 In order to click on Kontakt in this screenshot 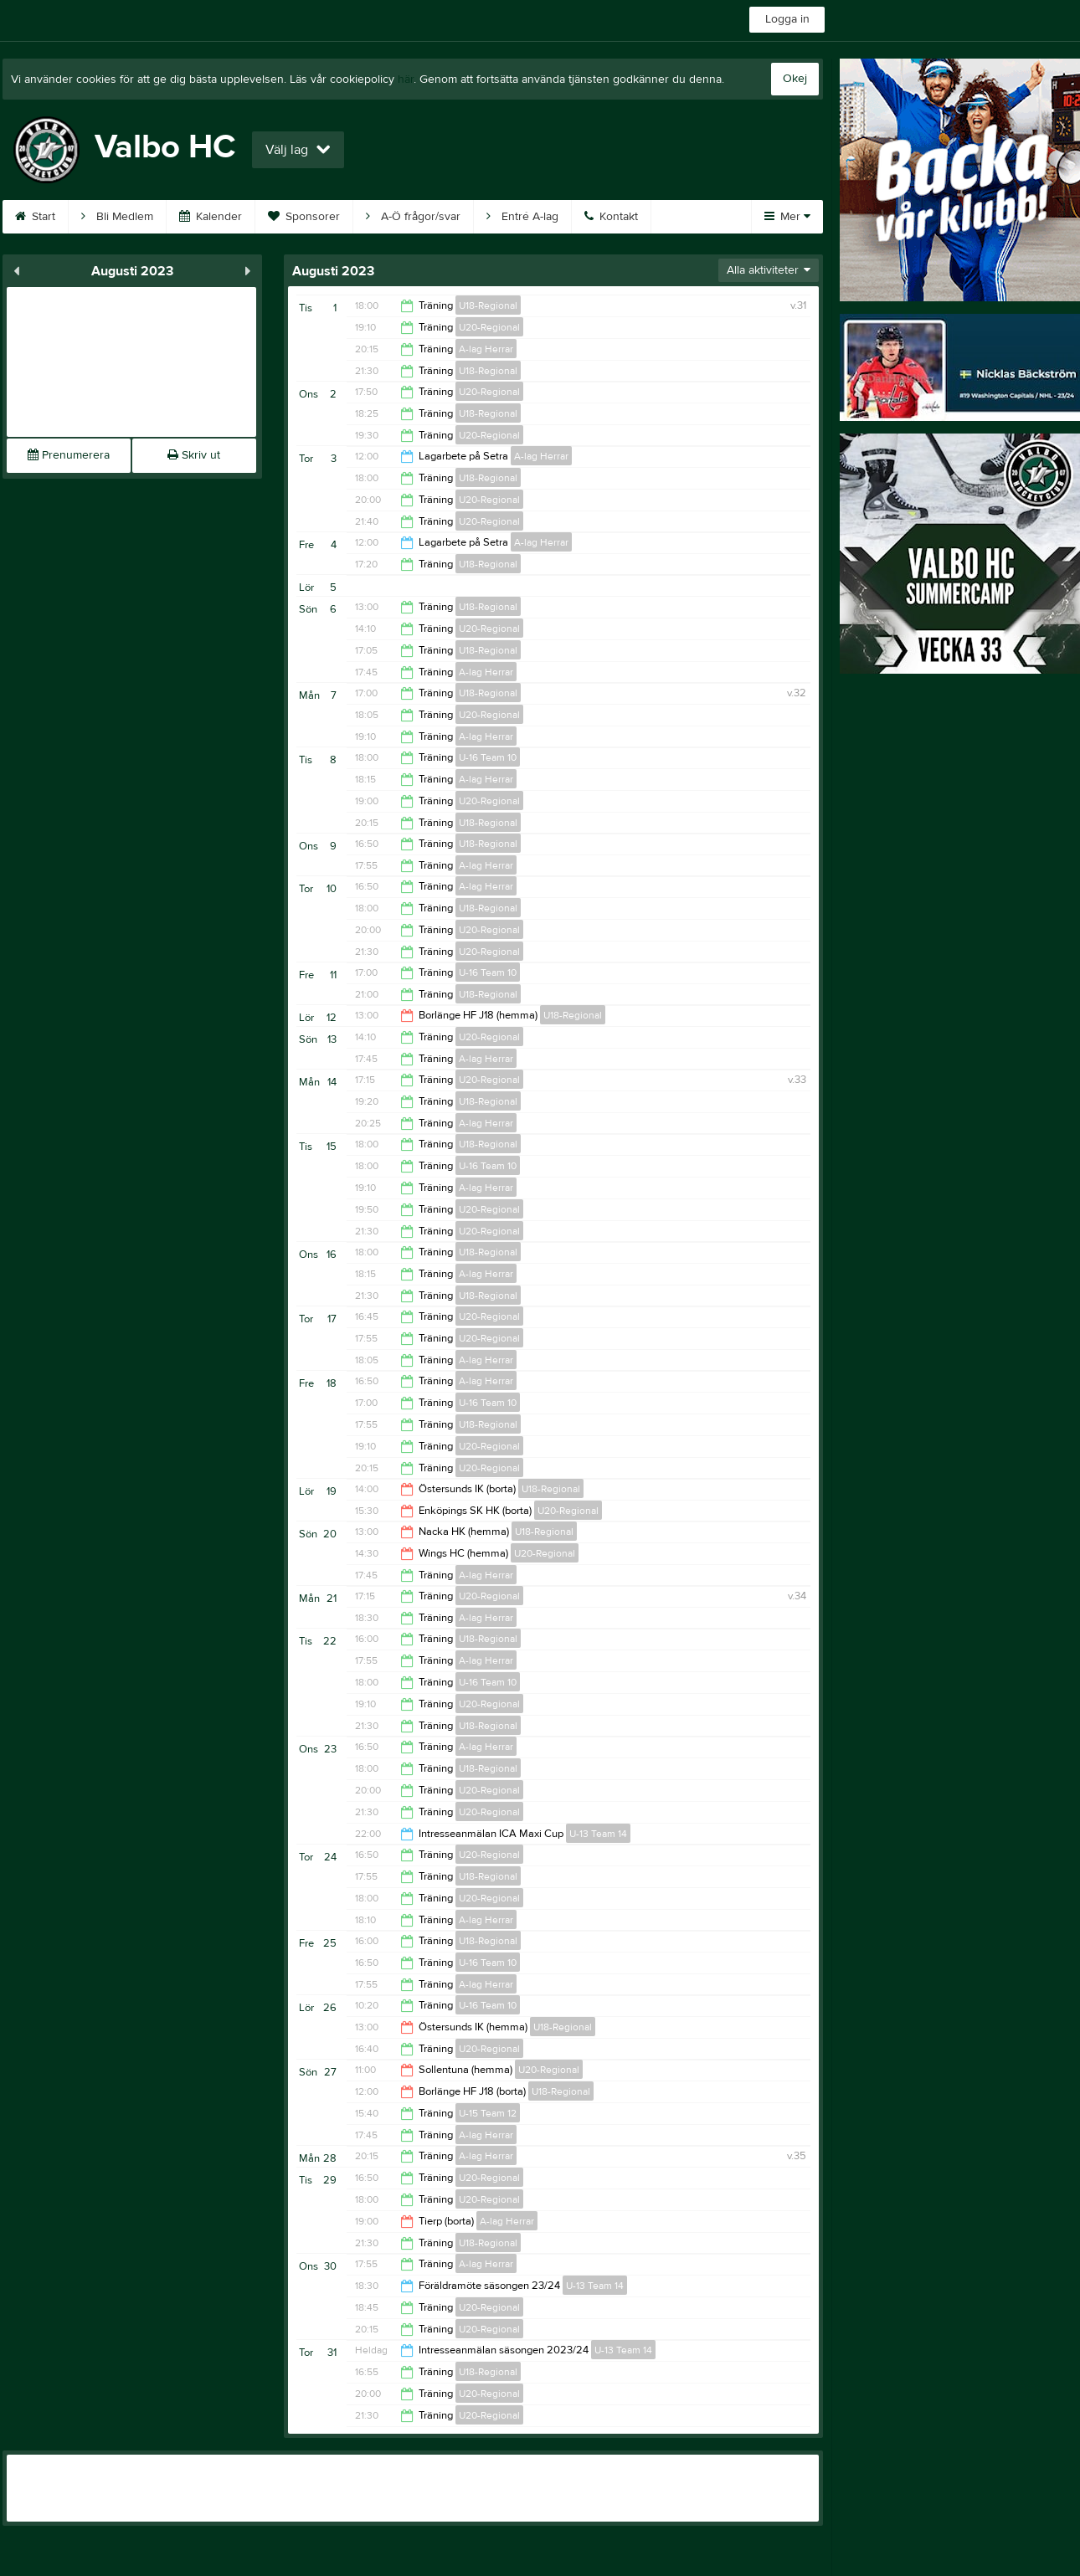, I will do `click(611, 216)`.